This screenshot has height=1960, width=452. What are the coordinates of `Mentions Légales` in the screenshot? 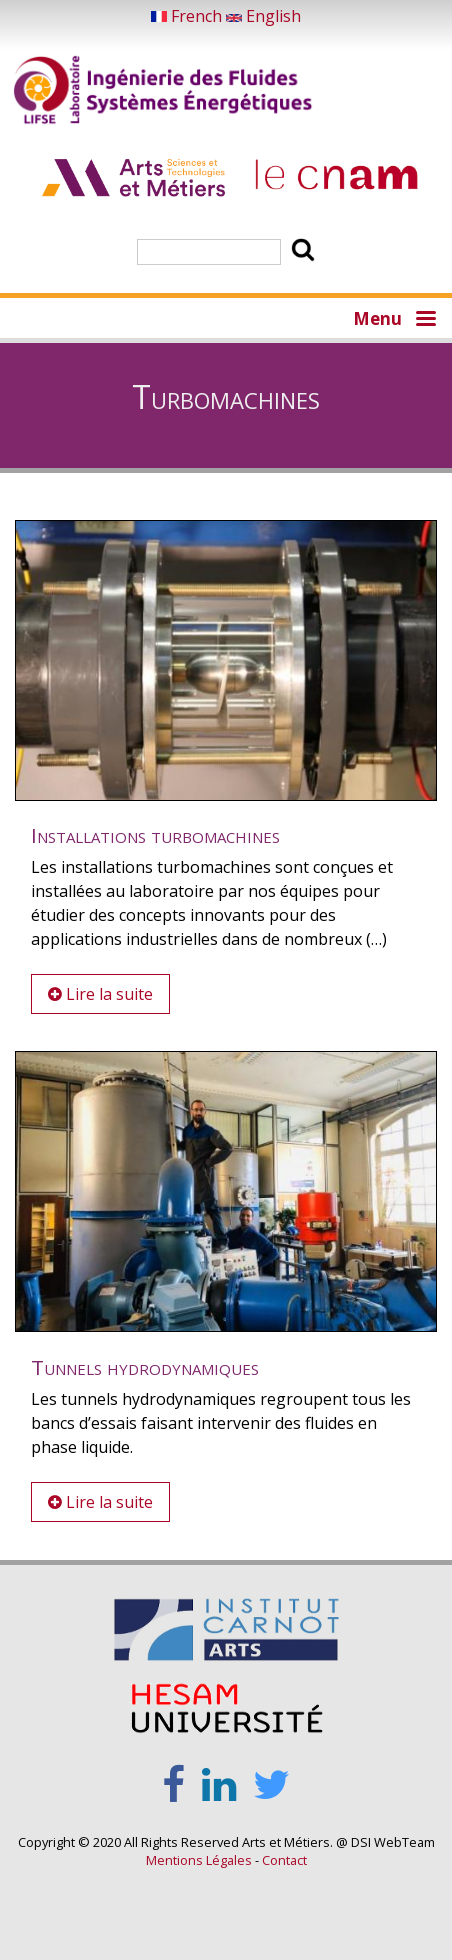 It's located at (199, 1860).